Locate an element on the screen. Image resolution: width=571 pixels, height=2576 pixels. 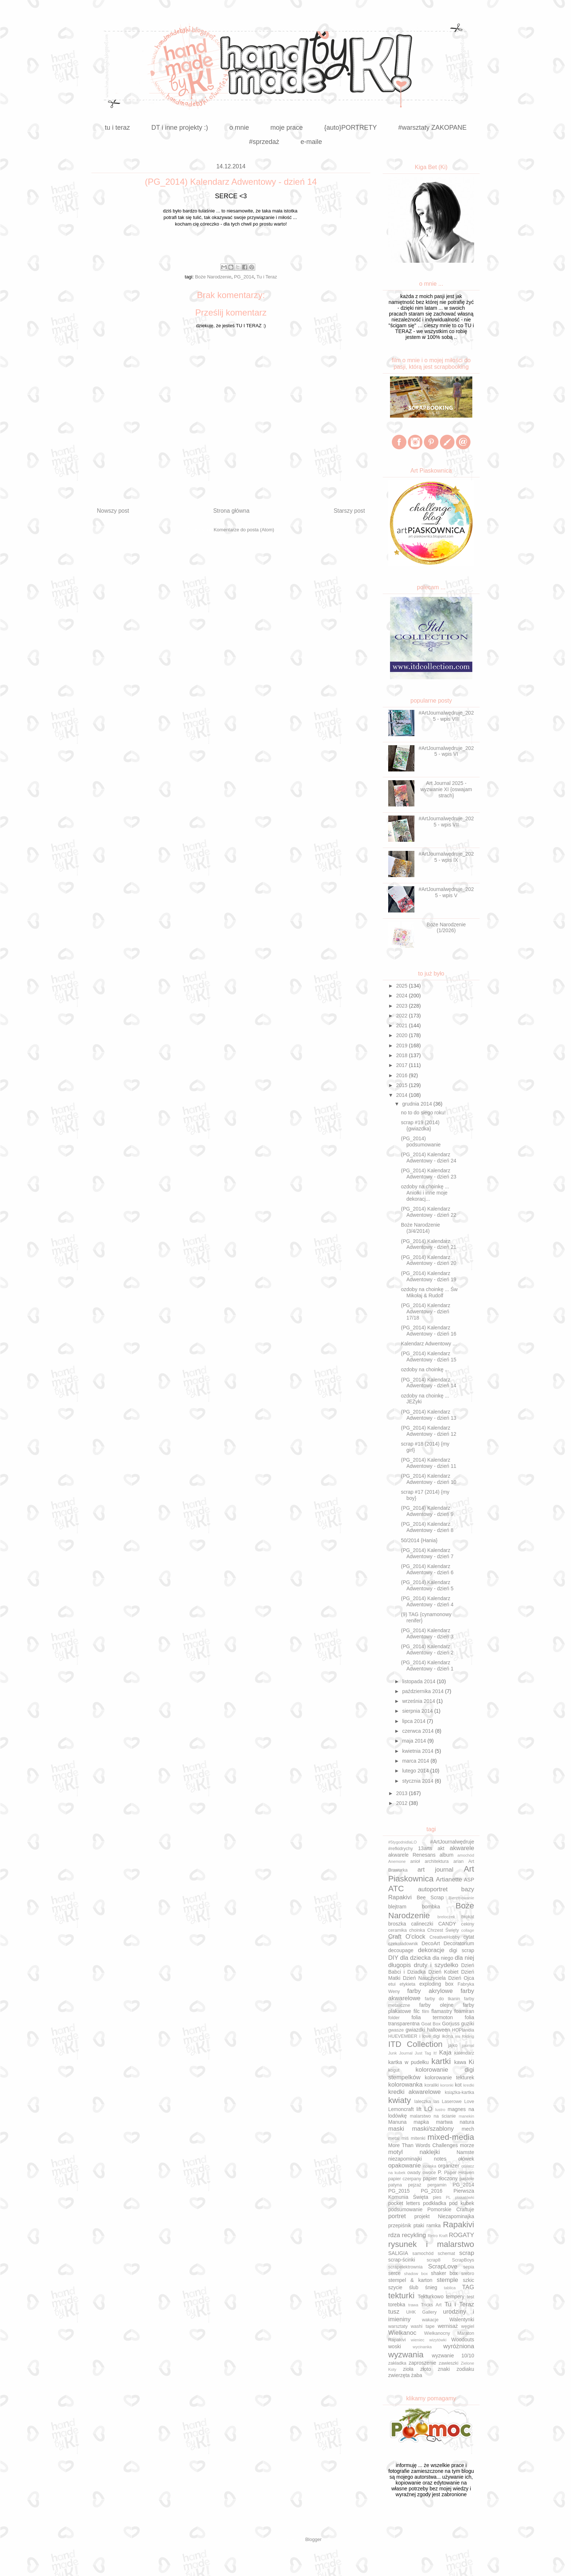
(PG_2014) Kalendarz Adwentowy - dzień 7 is located at coordinates (427, 1553).